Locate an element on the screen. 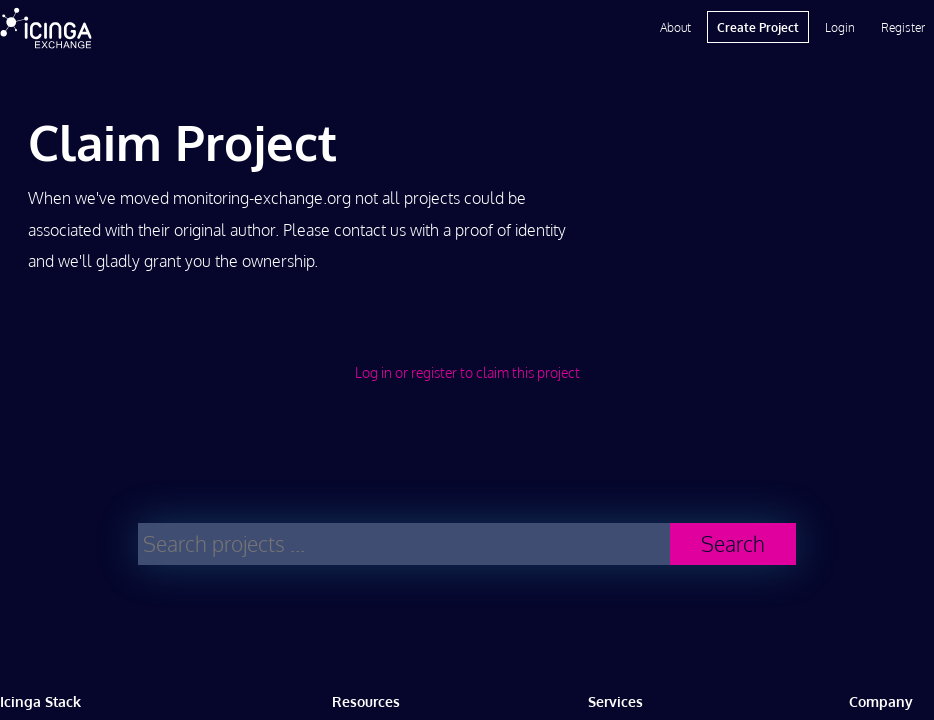 Image resolution: width=934 pixels, height=720 pixels. Create Project is located at coordinates (758, 27).